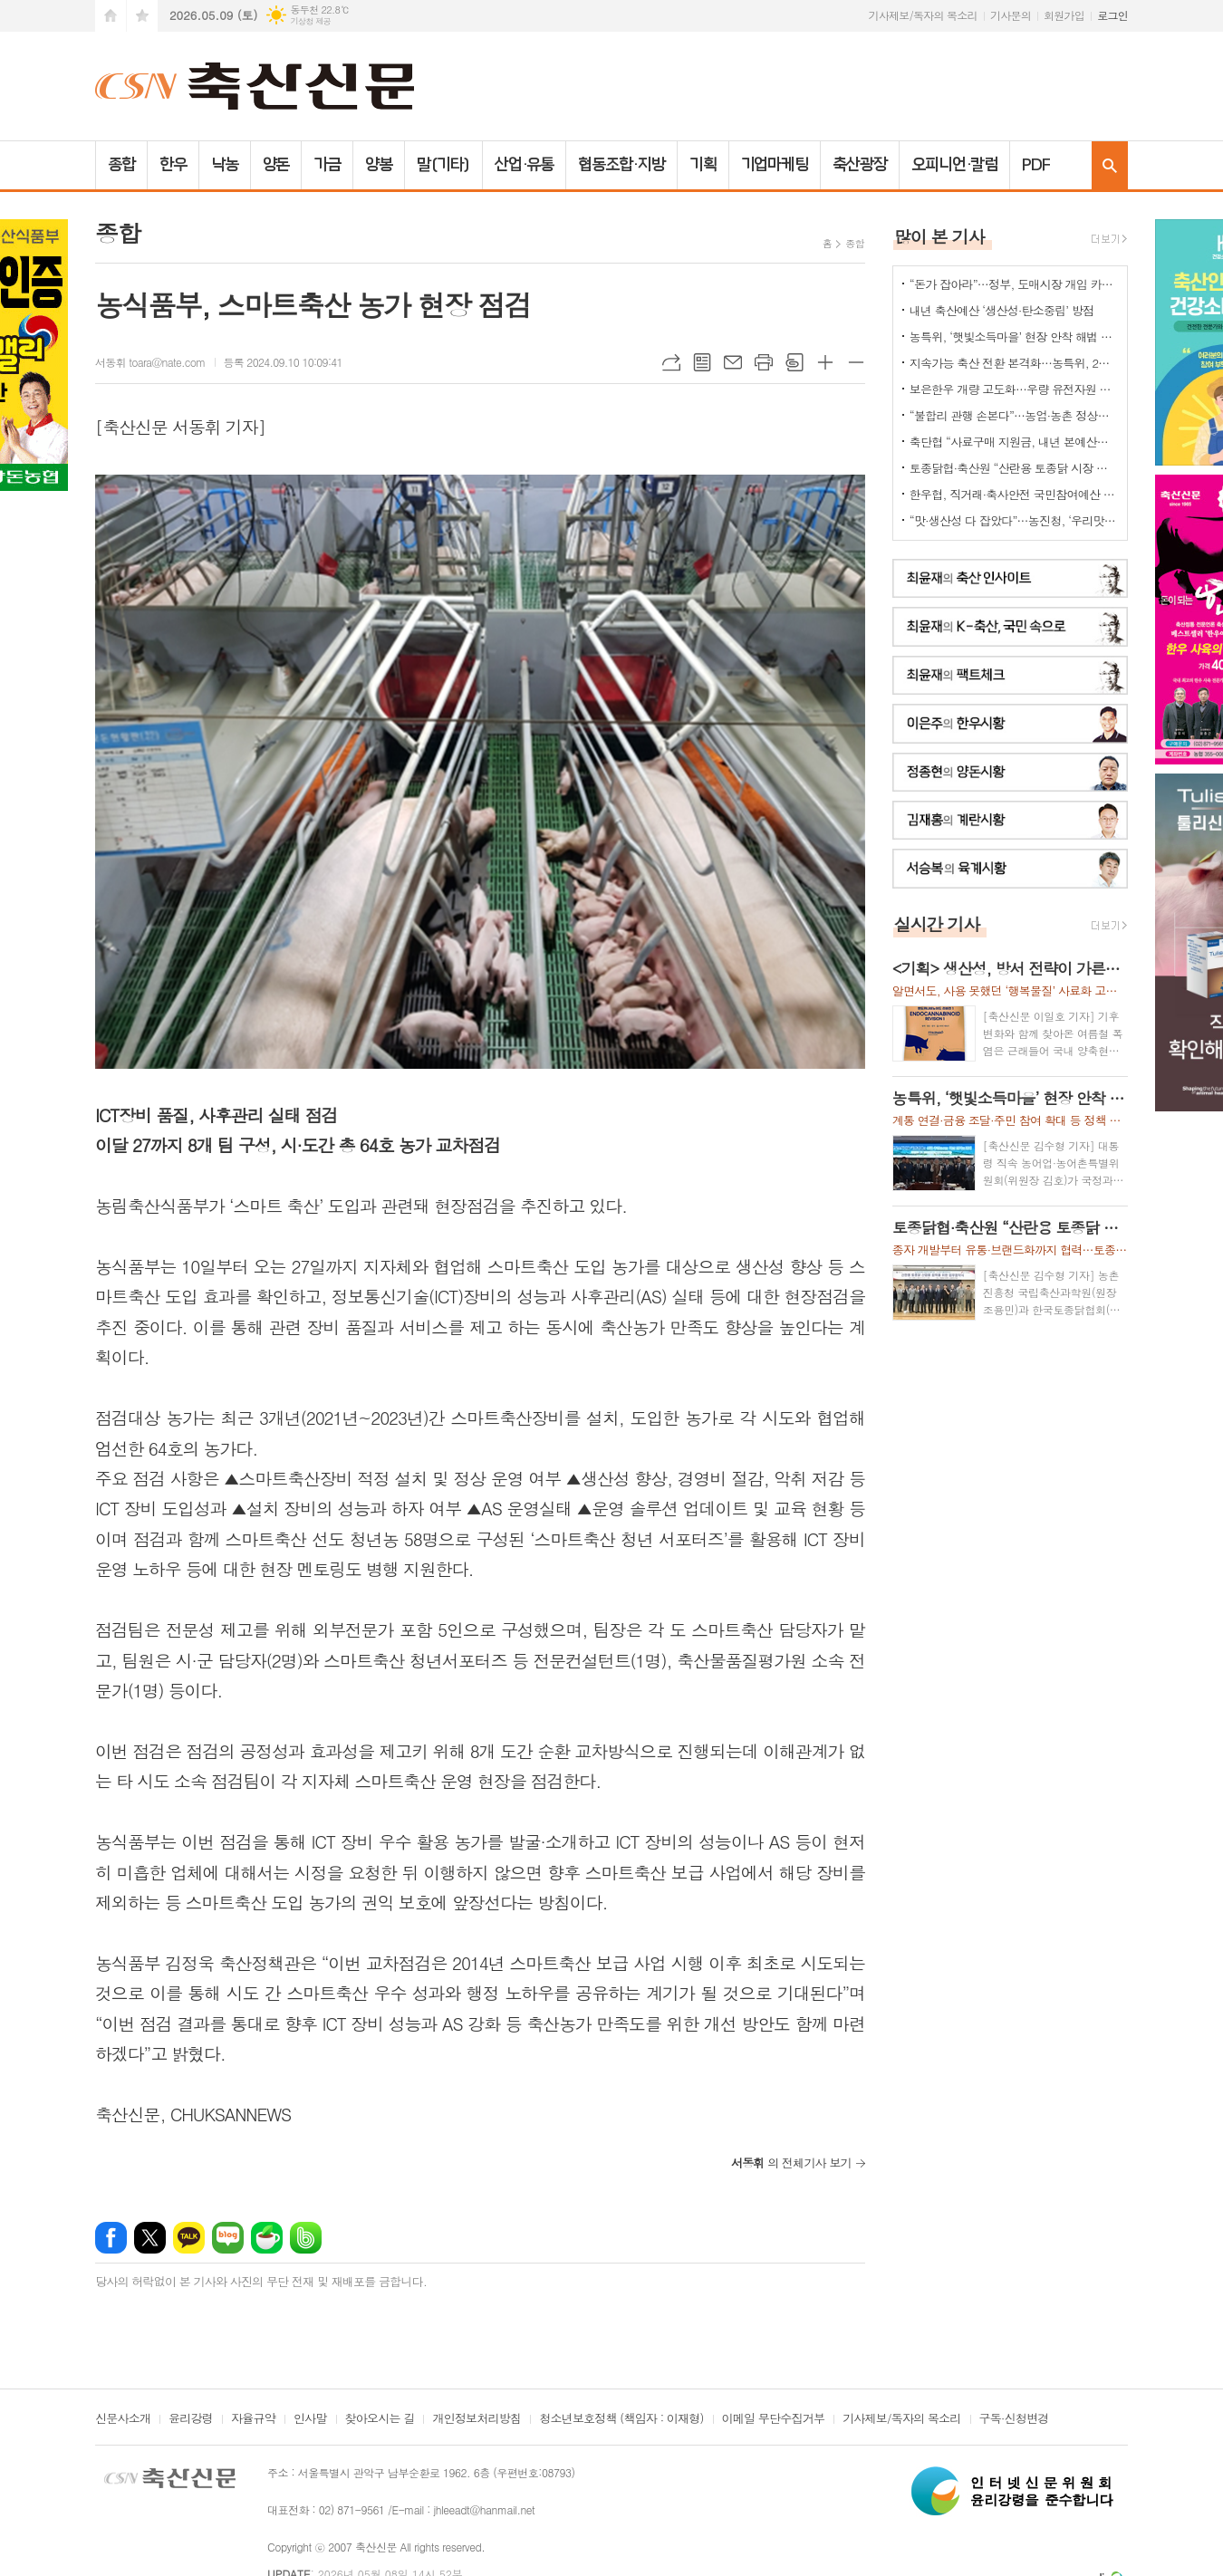 This screenshot has width=1223, height=2576. Describe the element at coordinates (191, 2419) in the screenshot. I see `윤리강령` at that location.